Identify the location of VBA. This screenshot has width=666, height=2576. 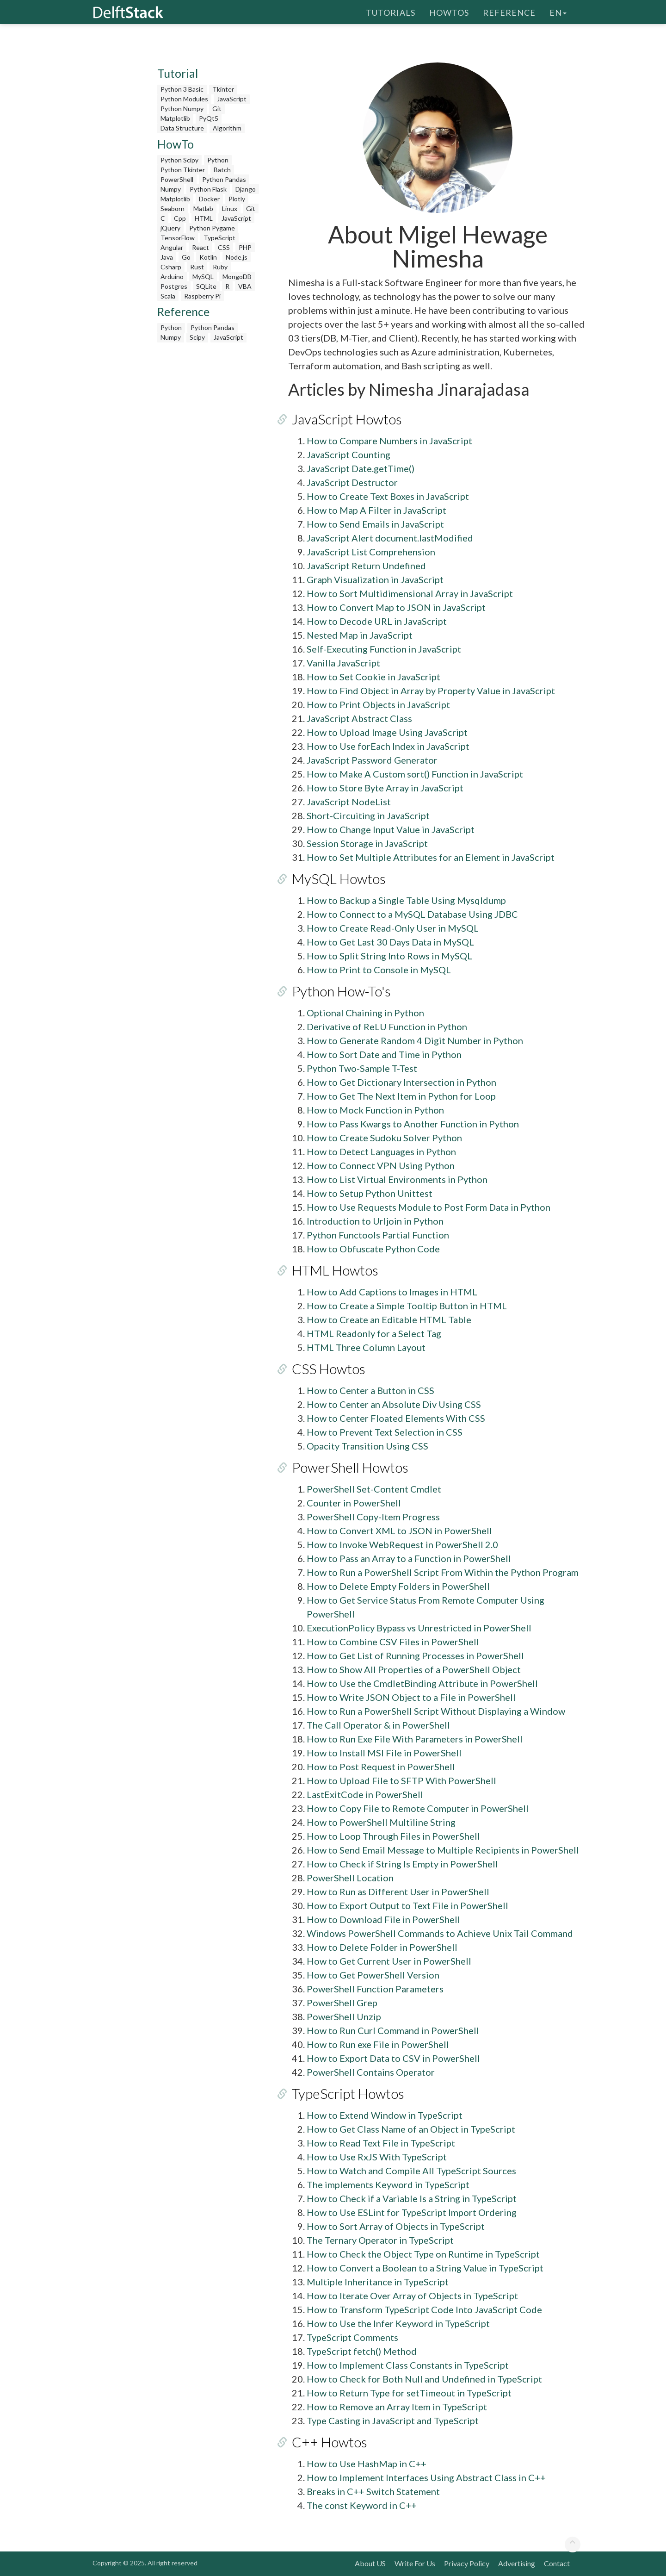
(245, 286).